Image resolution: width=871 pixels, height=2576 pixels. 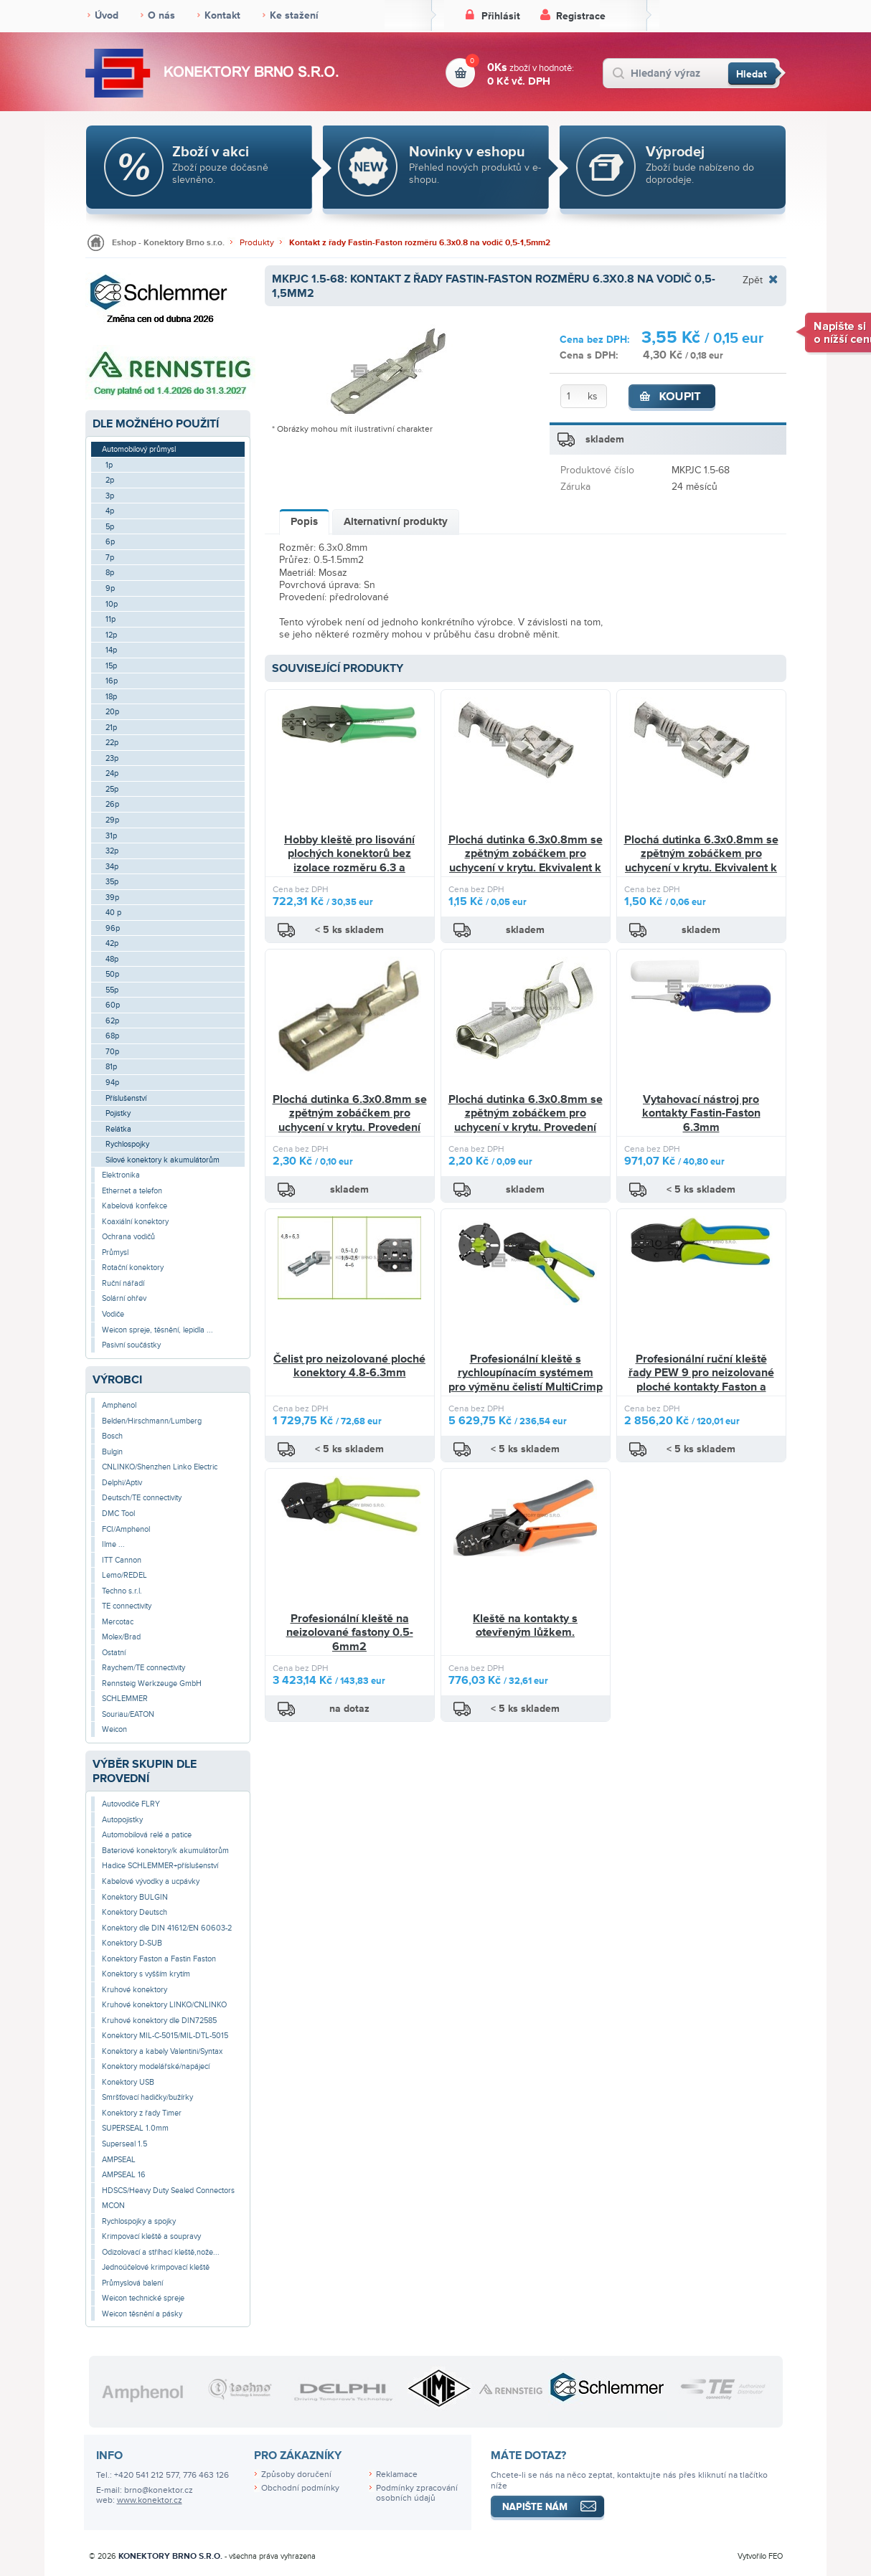 I want to click on Registrace, so click(x=581, y=16).